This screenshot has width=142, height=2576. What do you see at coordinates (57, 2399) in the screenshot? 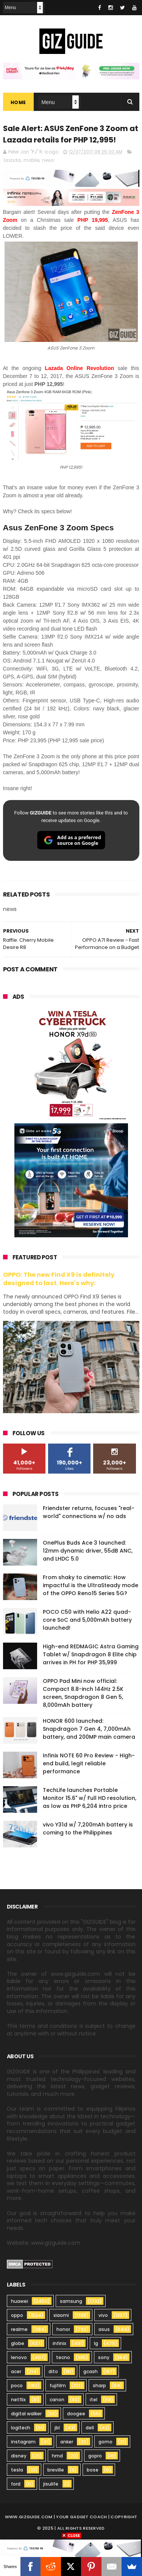
I see `canon` at bounding box center [57, 2399].